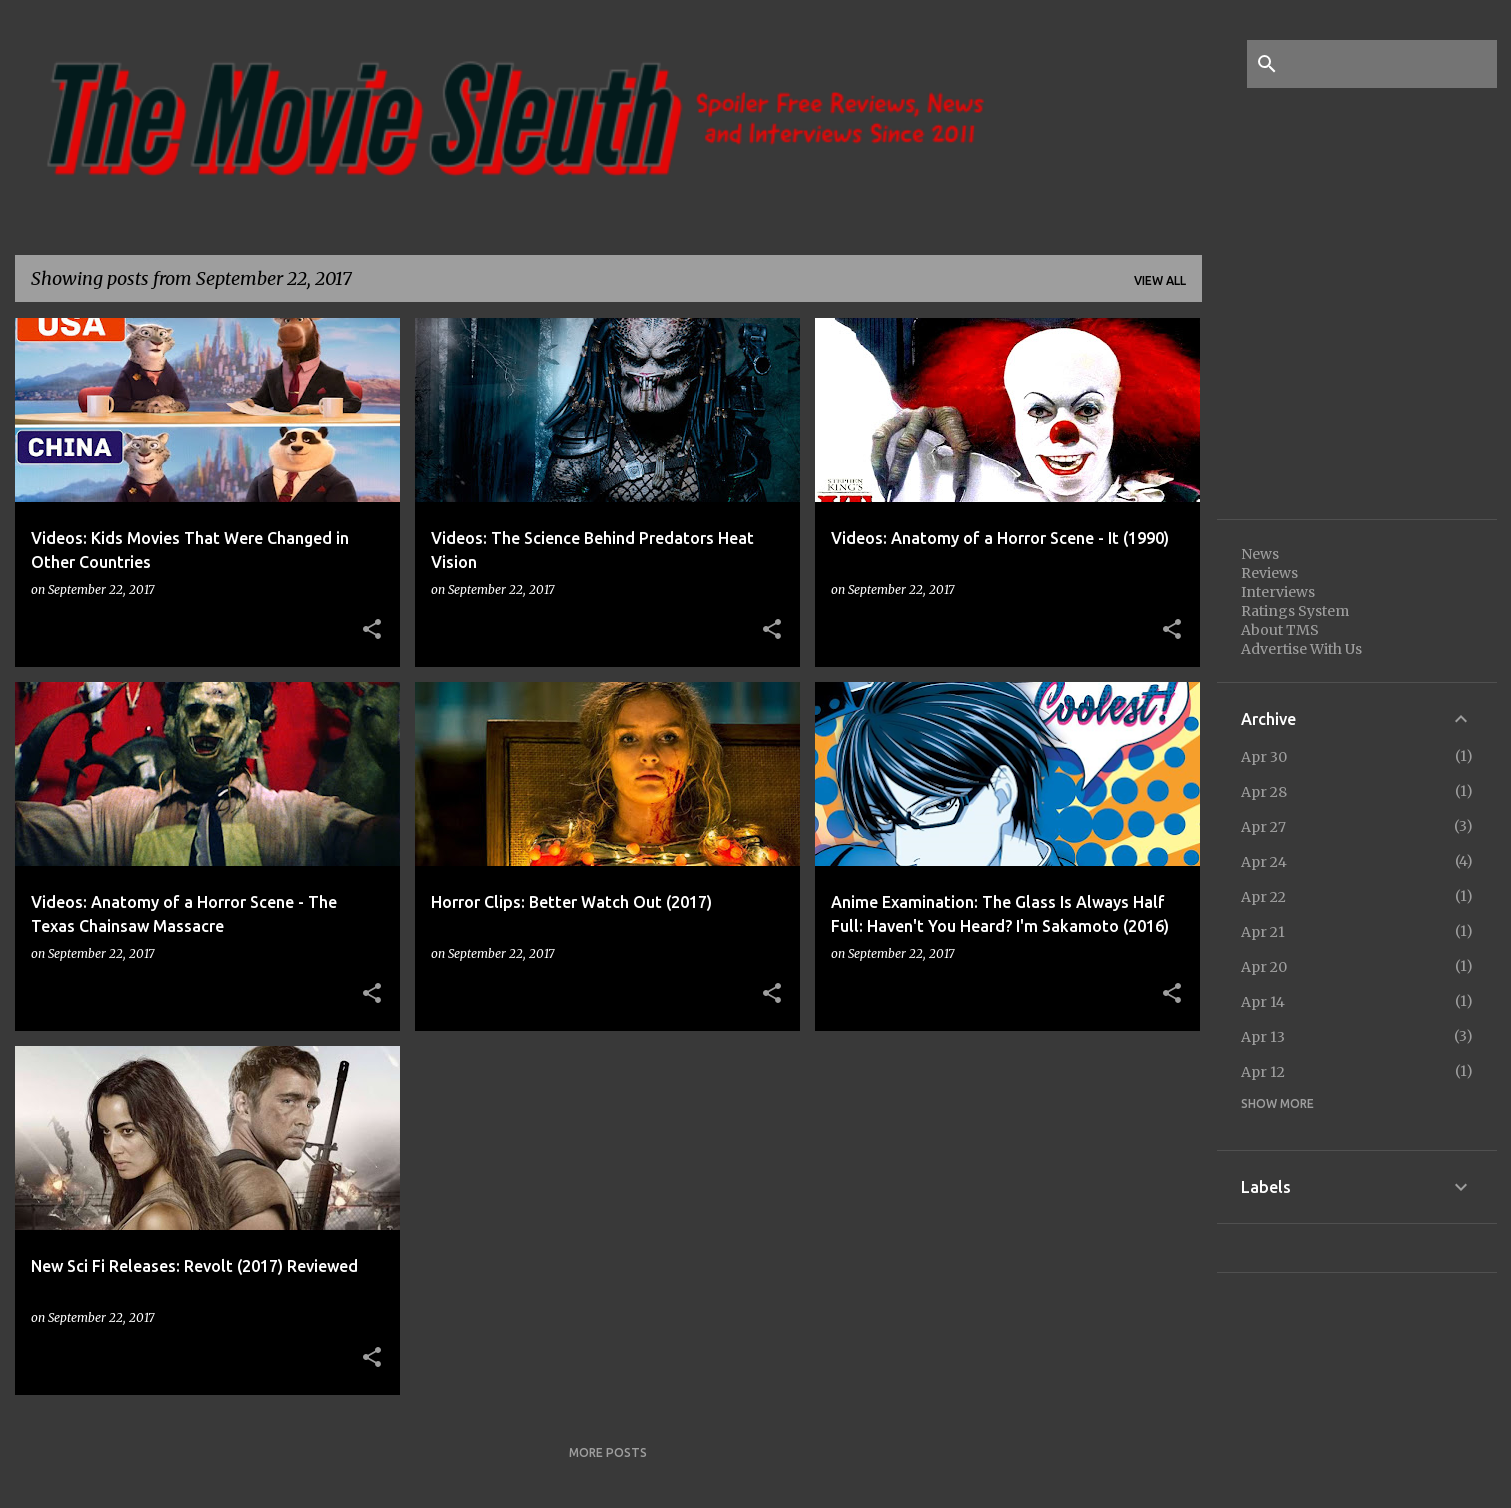 The image size is (1511, 1508). What do you see at coordinates (1263, 897) in the screenshot?
I see `Apr 22` at bounding box center [1263, 897].